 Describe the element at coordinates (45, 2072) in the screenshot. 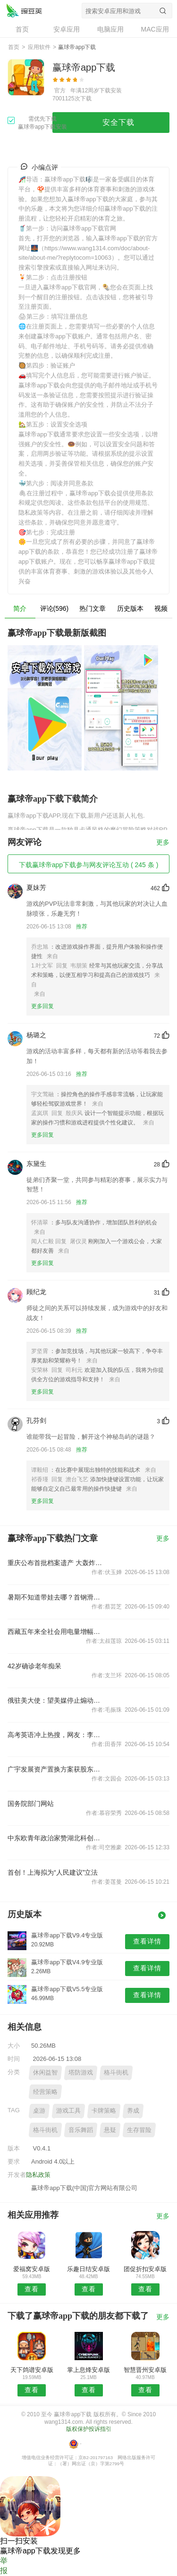

I see `休闲益智` at that location.